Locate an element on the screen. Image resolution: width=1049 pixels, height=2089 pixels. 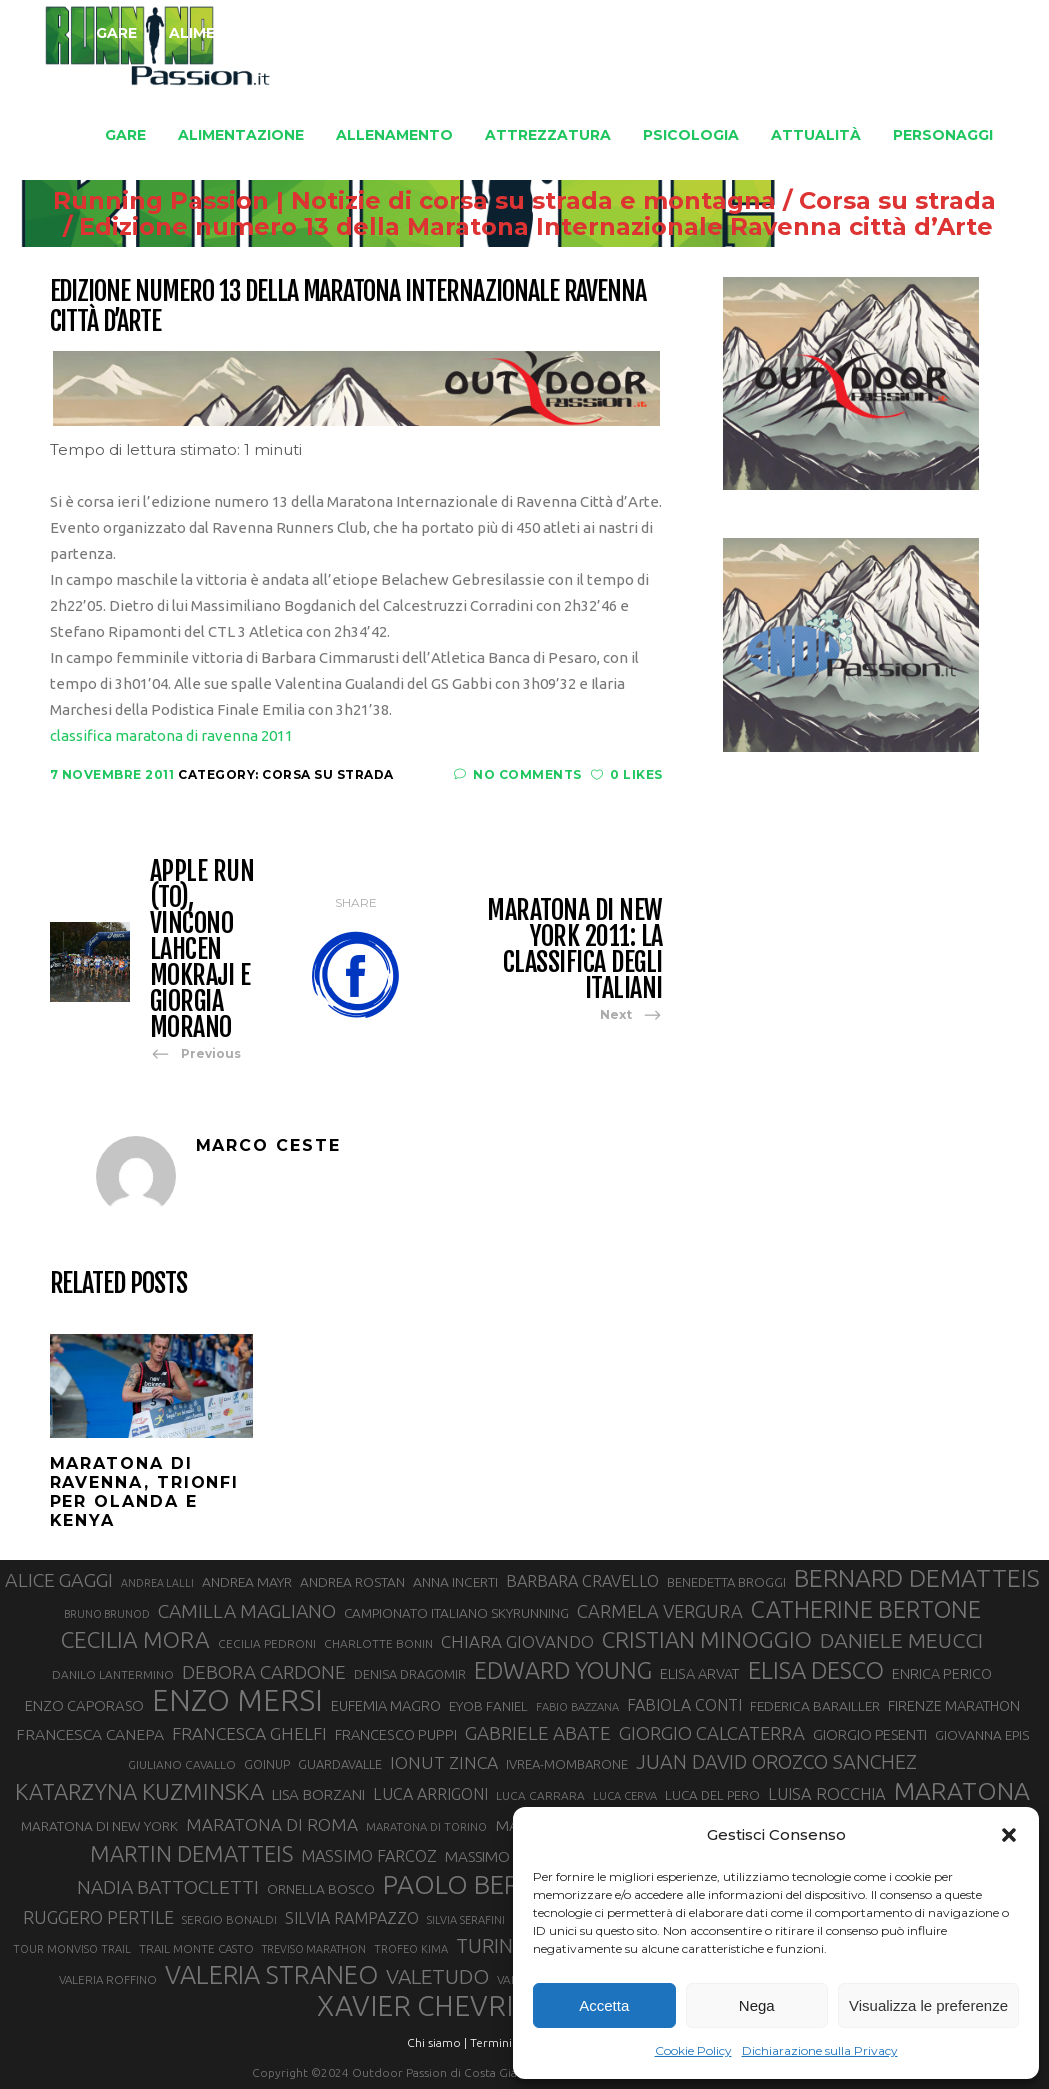
CAMPIONATO ITALIANO SKYRUNNING [CAMPIONATO ITALIANO SKYRUNNING (33 elementi)] is located at coordinates (456, 1613).